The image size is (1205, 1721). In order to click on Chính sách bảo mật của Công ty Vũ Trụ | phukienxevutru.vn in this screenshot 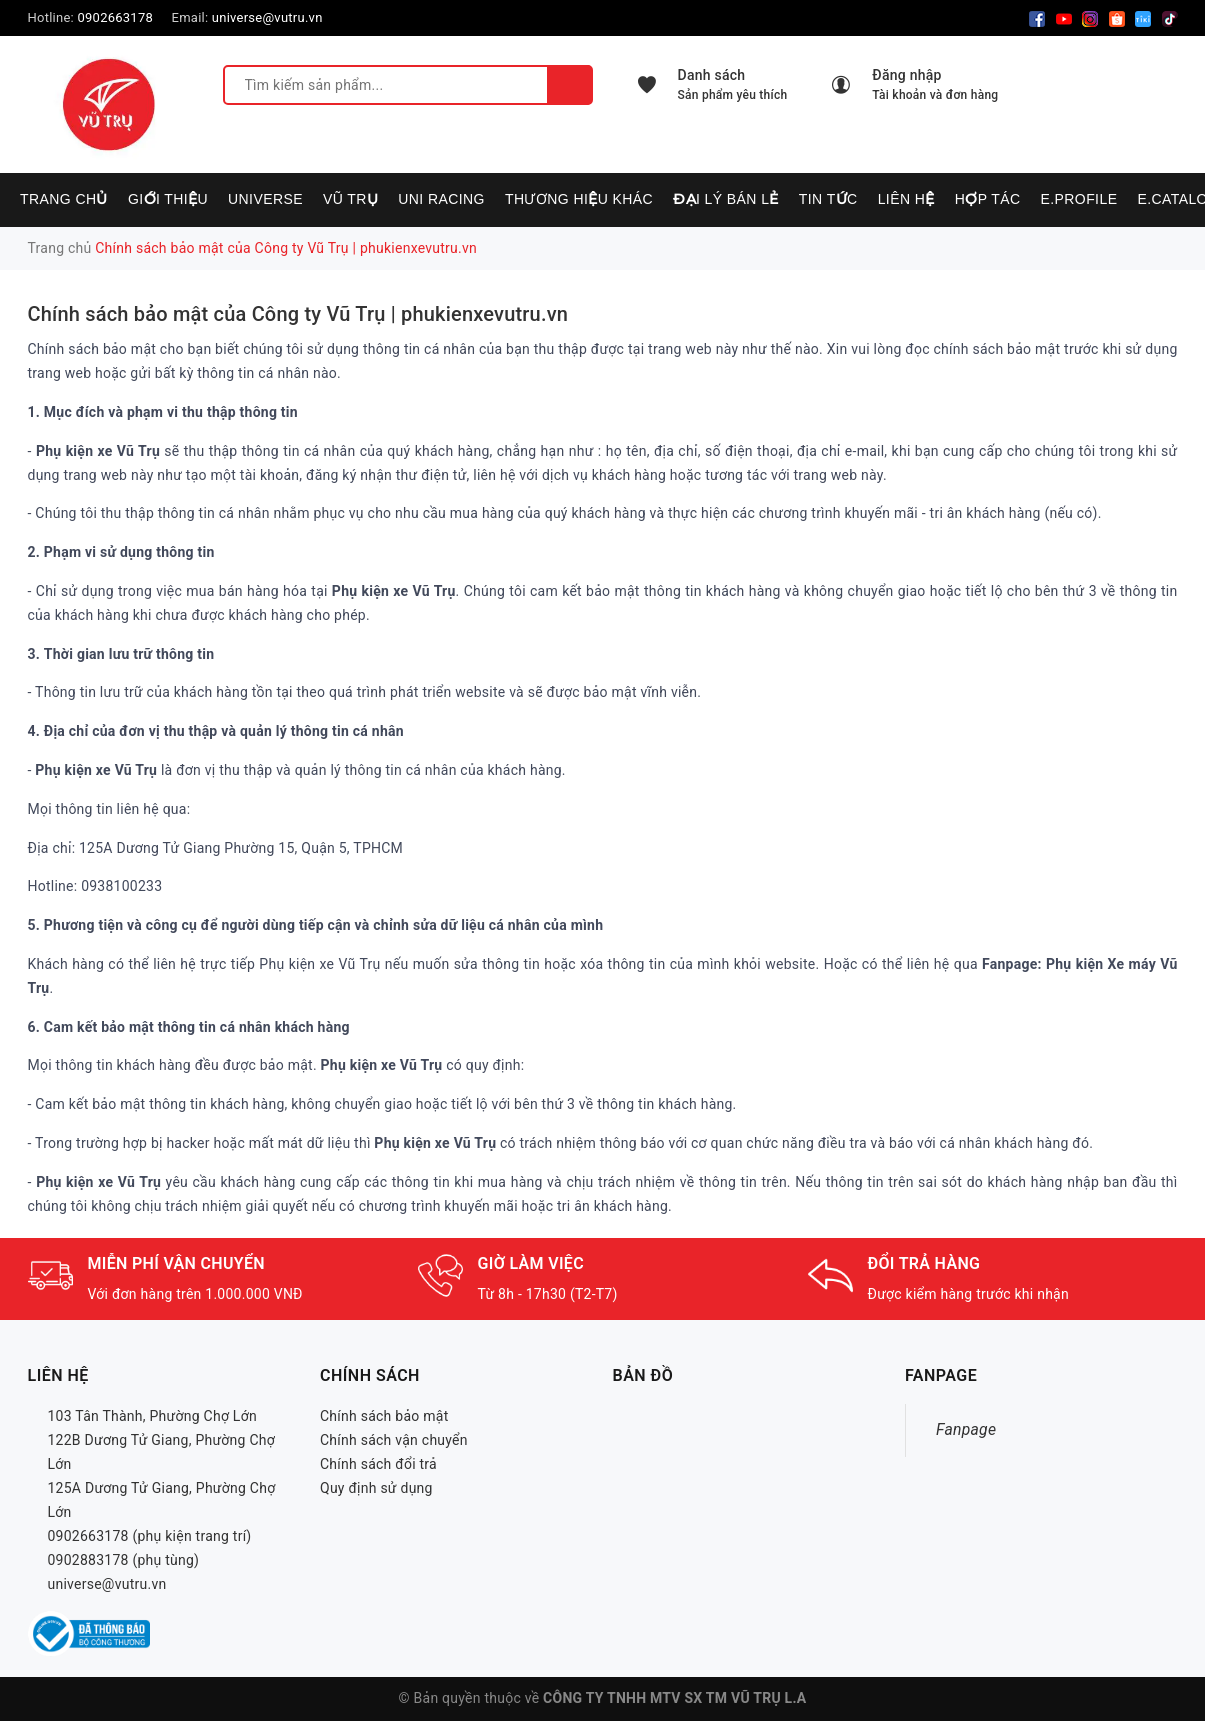, I will do `click(298, 314)`.